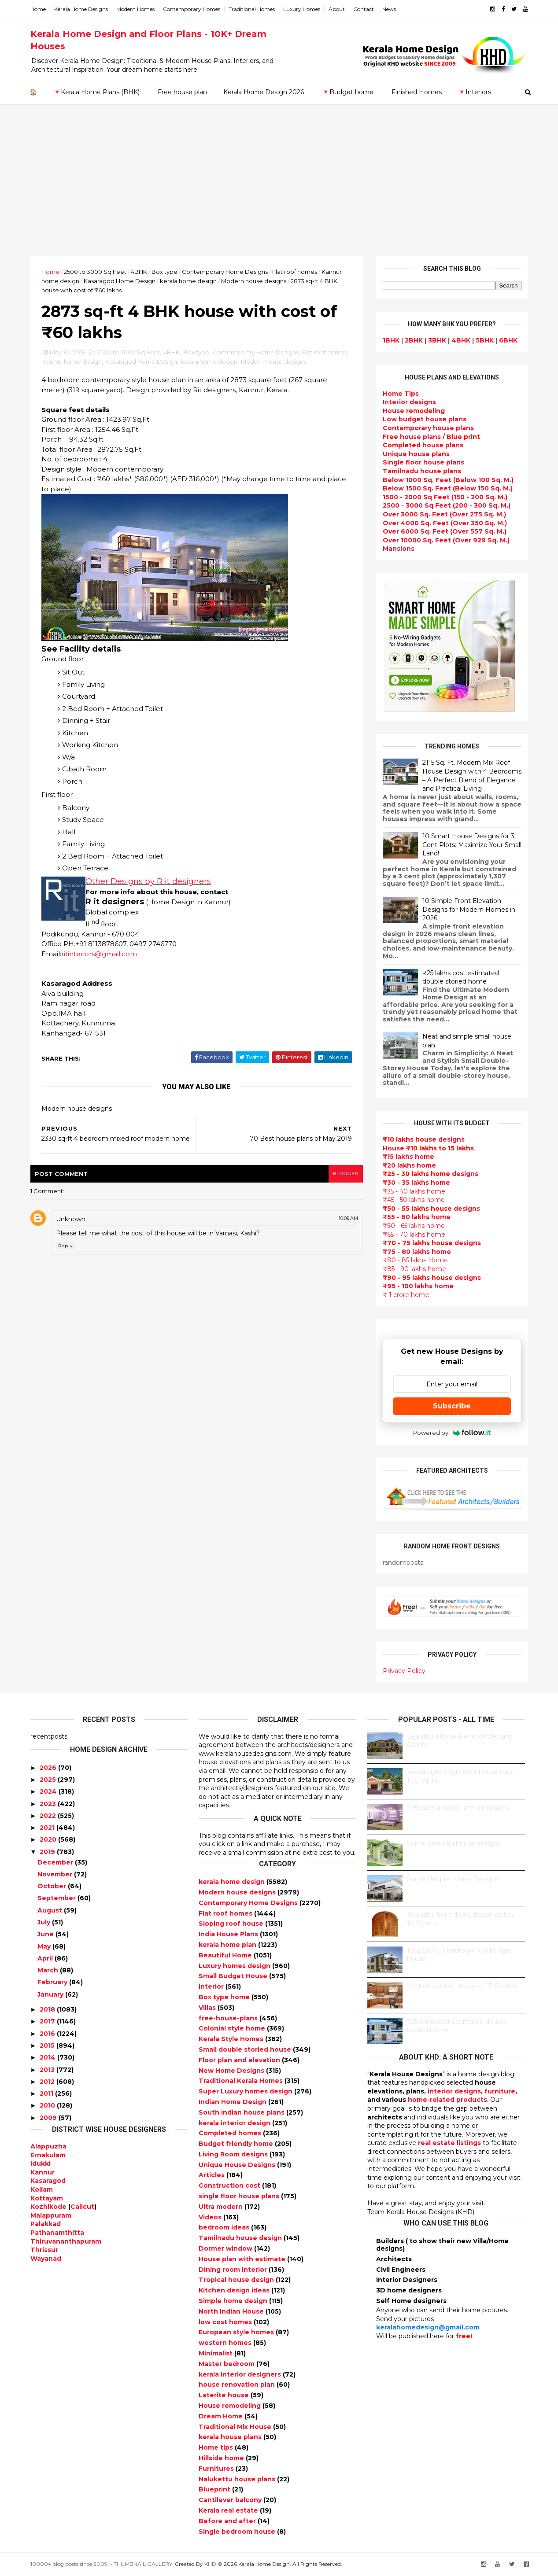 The image size is (558, 2576). Describe the element at coordinates (431, 437) in the screenshot. I see `house plans /` at that location.